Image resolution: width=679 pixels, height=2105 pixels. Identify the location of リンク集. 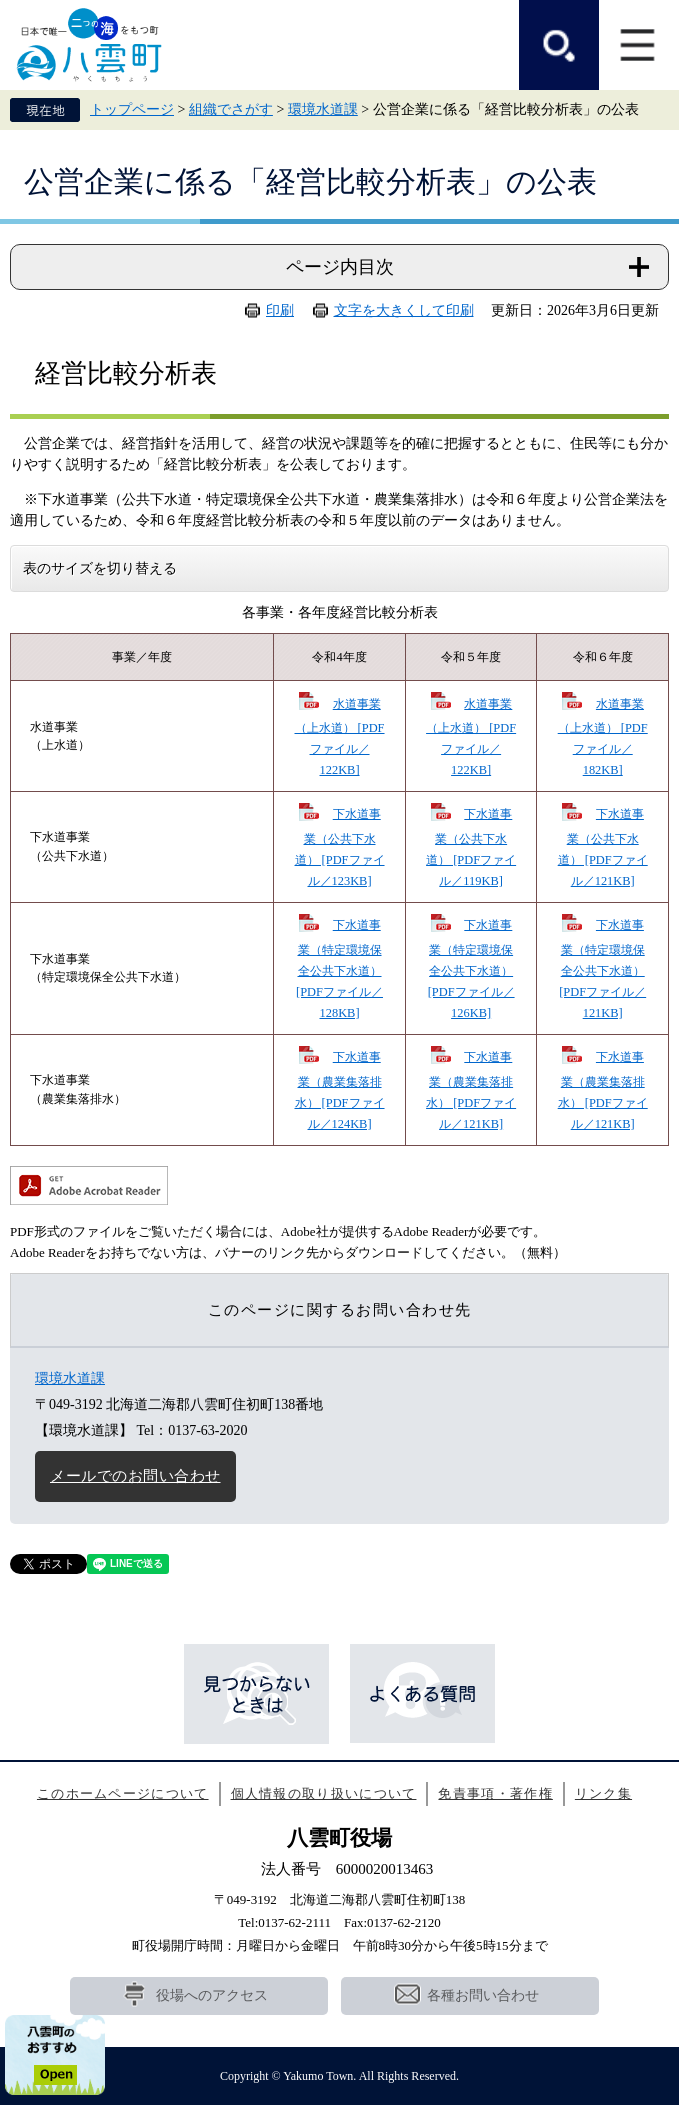
(603, 1793).